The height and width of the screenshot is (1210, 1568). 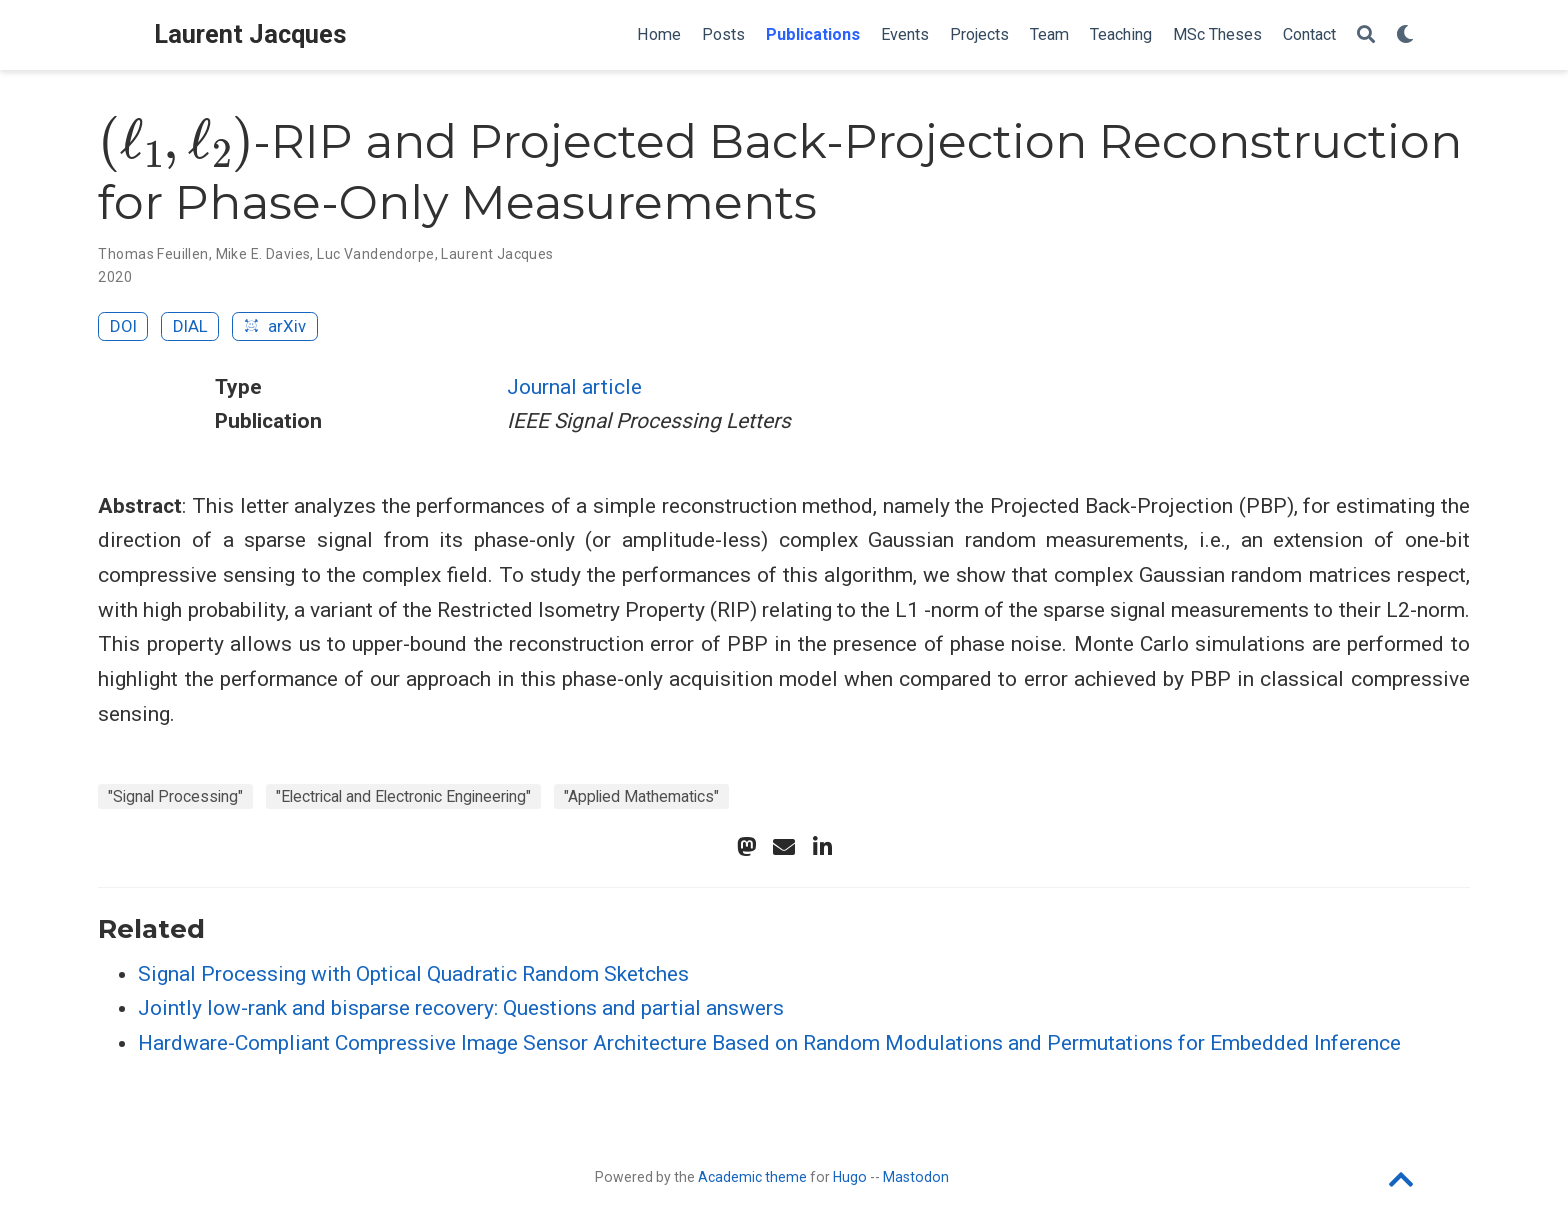 What do you see at coordinates (1405, 35) in the screenshot?
I see `[Display preferences]` at bounding box center [1405, 35].